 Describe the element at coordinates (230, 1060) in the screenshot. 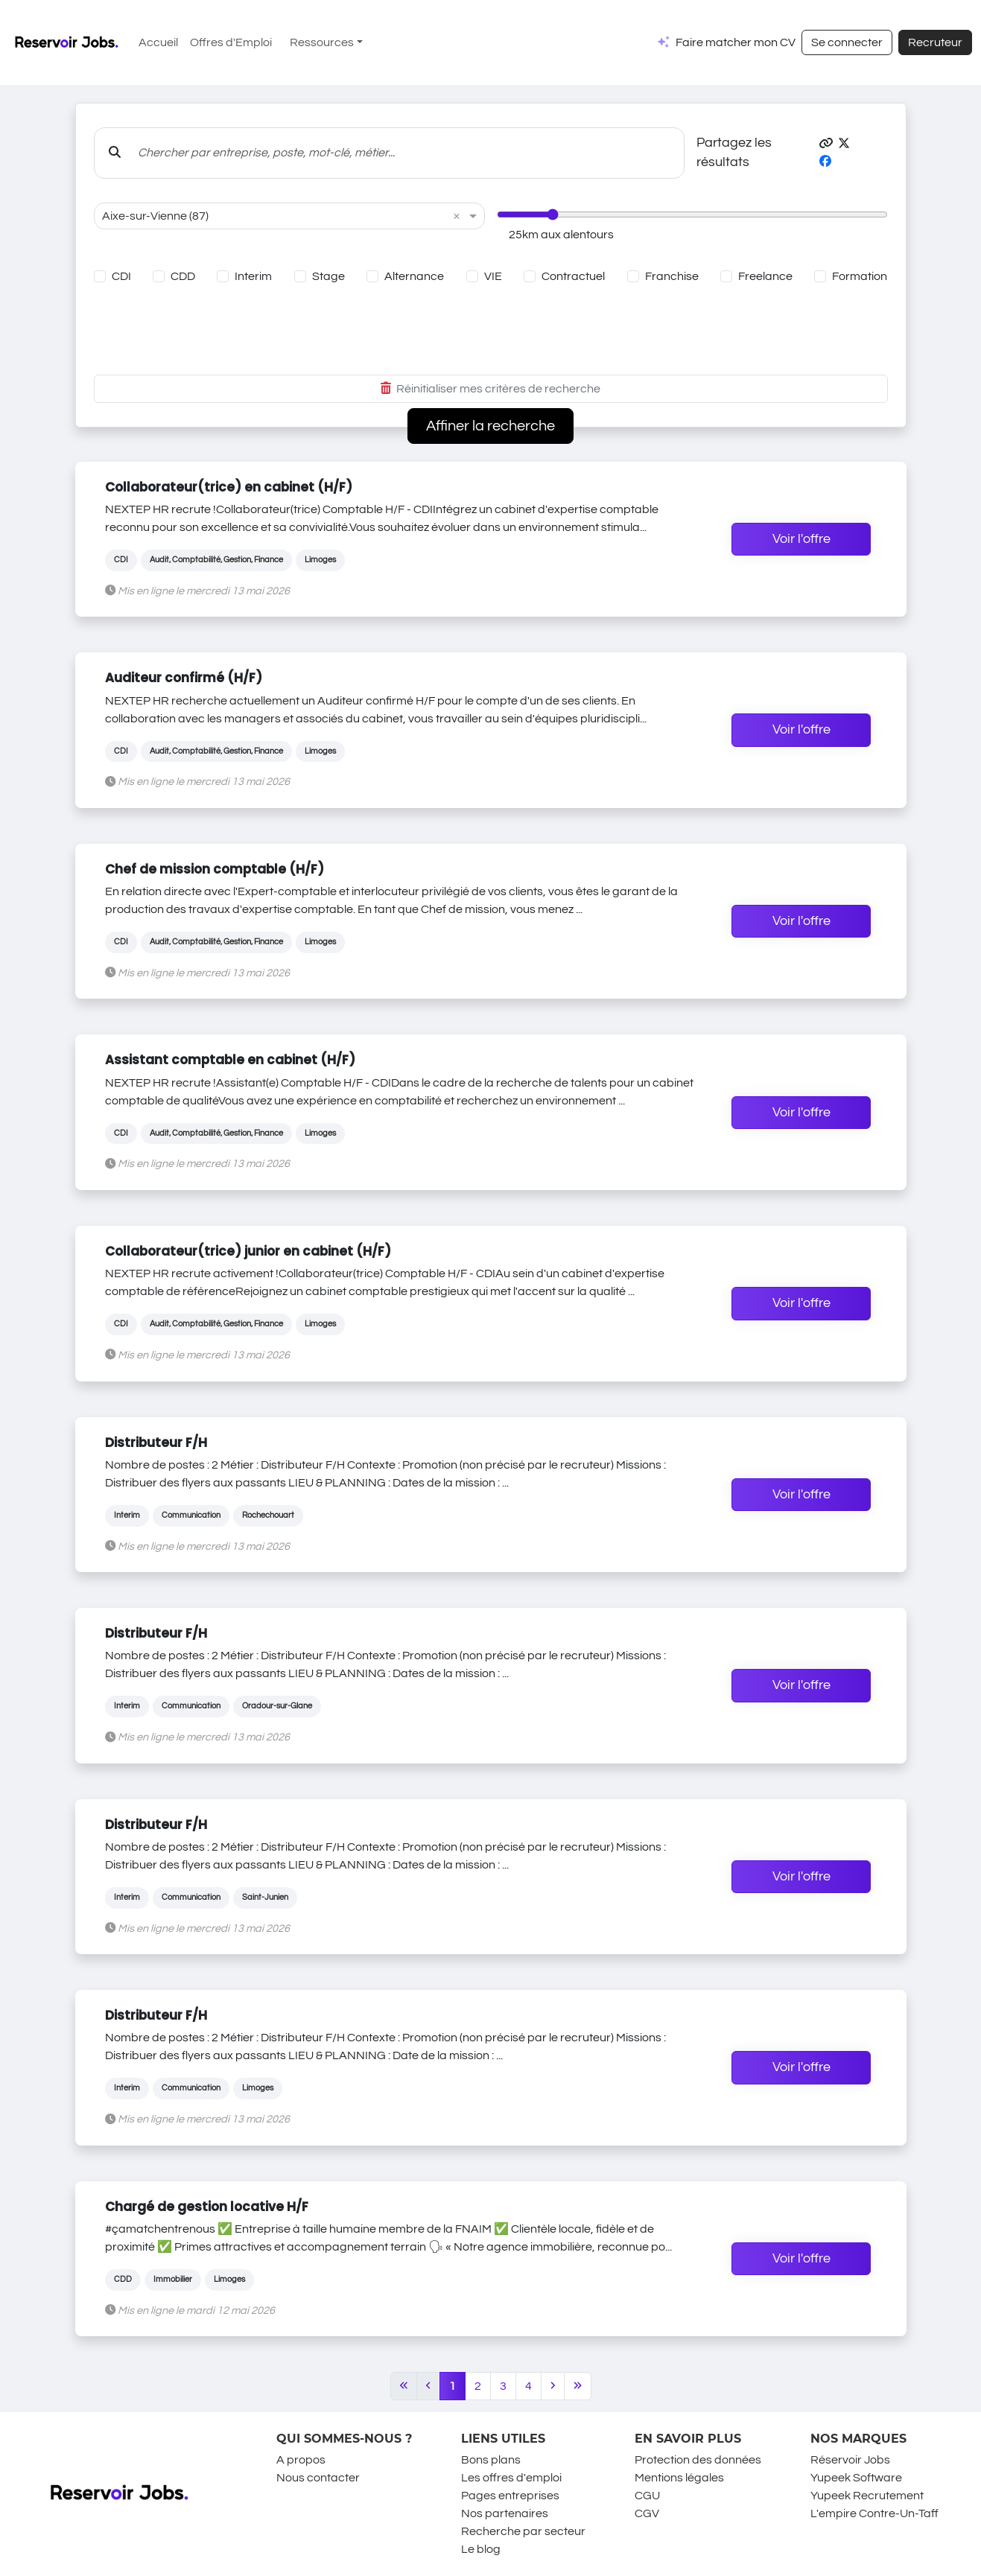

I see `Assistant comptable en cabinet (H/F)` at that location.